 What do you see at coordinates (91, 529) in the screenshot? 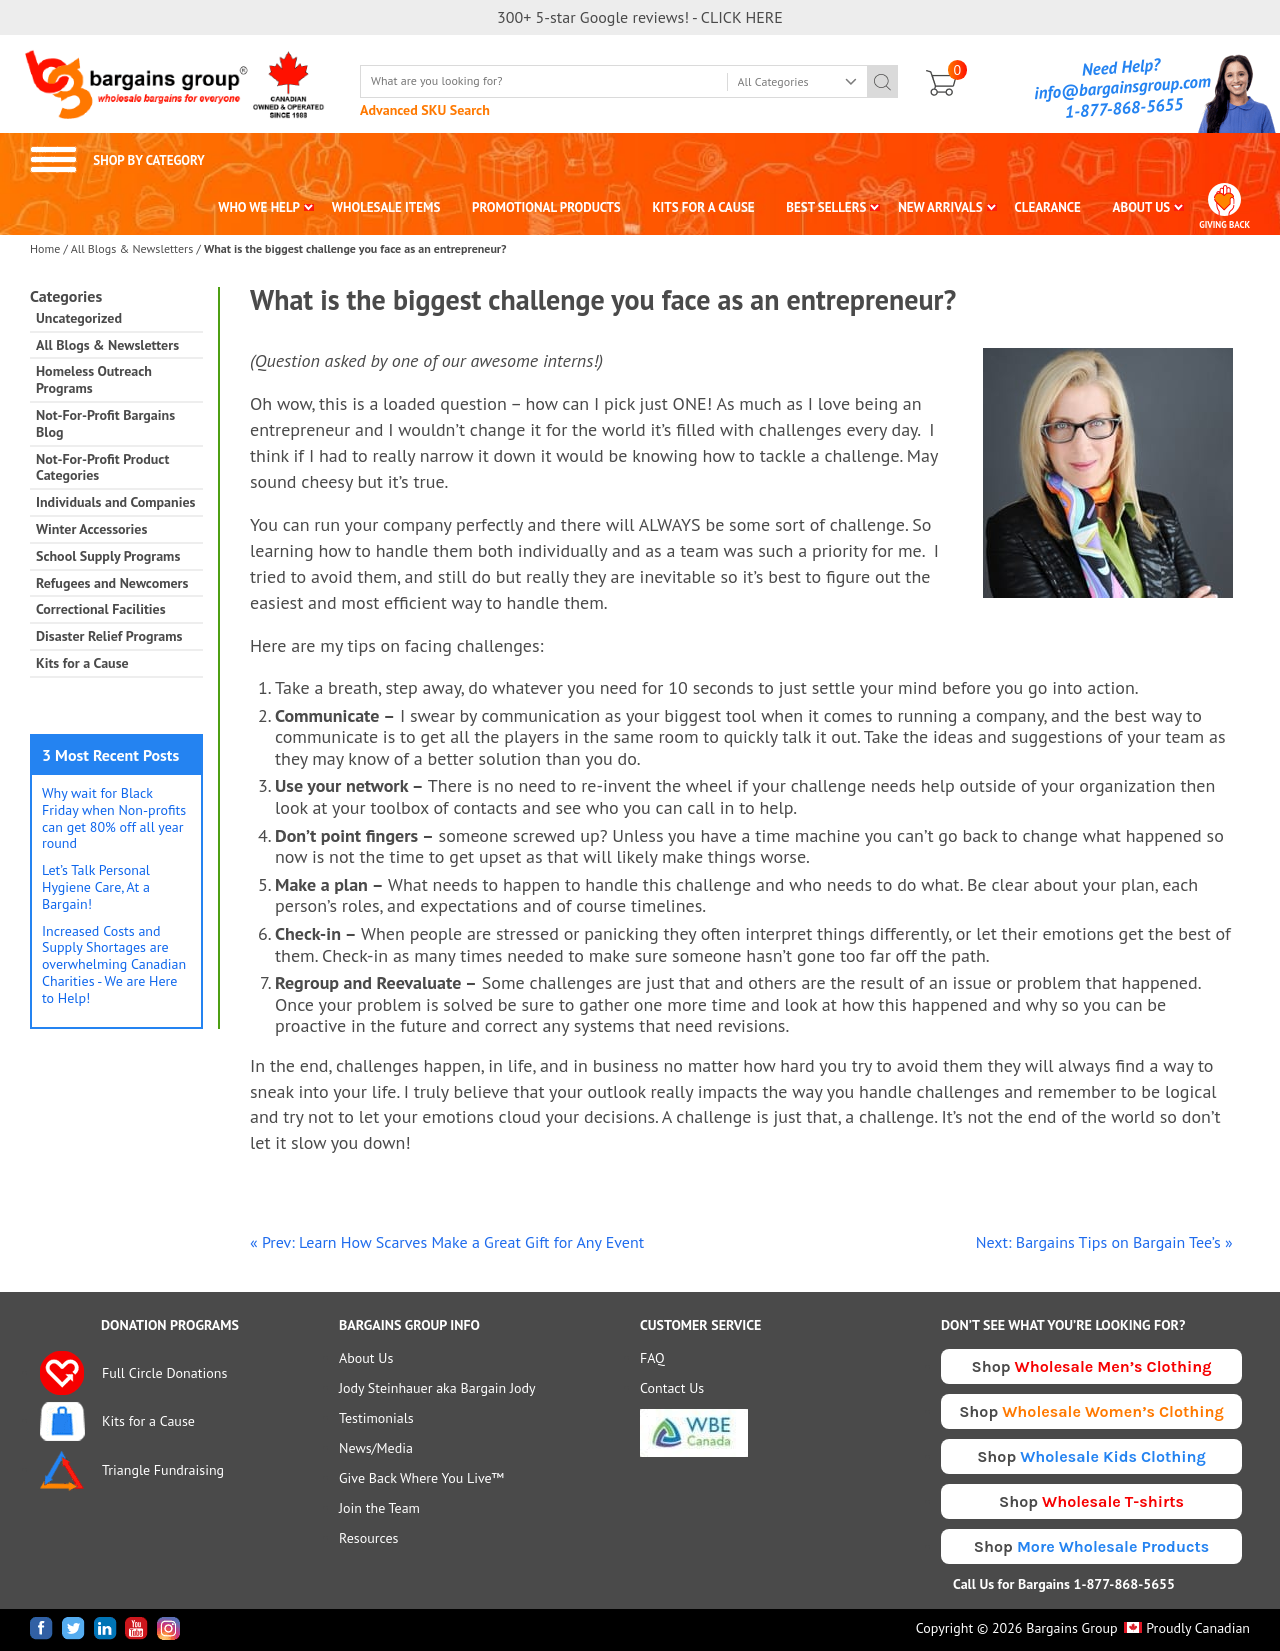
I see `Winter Accessories` at bounding box center [91, 529].